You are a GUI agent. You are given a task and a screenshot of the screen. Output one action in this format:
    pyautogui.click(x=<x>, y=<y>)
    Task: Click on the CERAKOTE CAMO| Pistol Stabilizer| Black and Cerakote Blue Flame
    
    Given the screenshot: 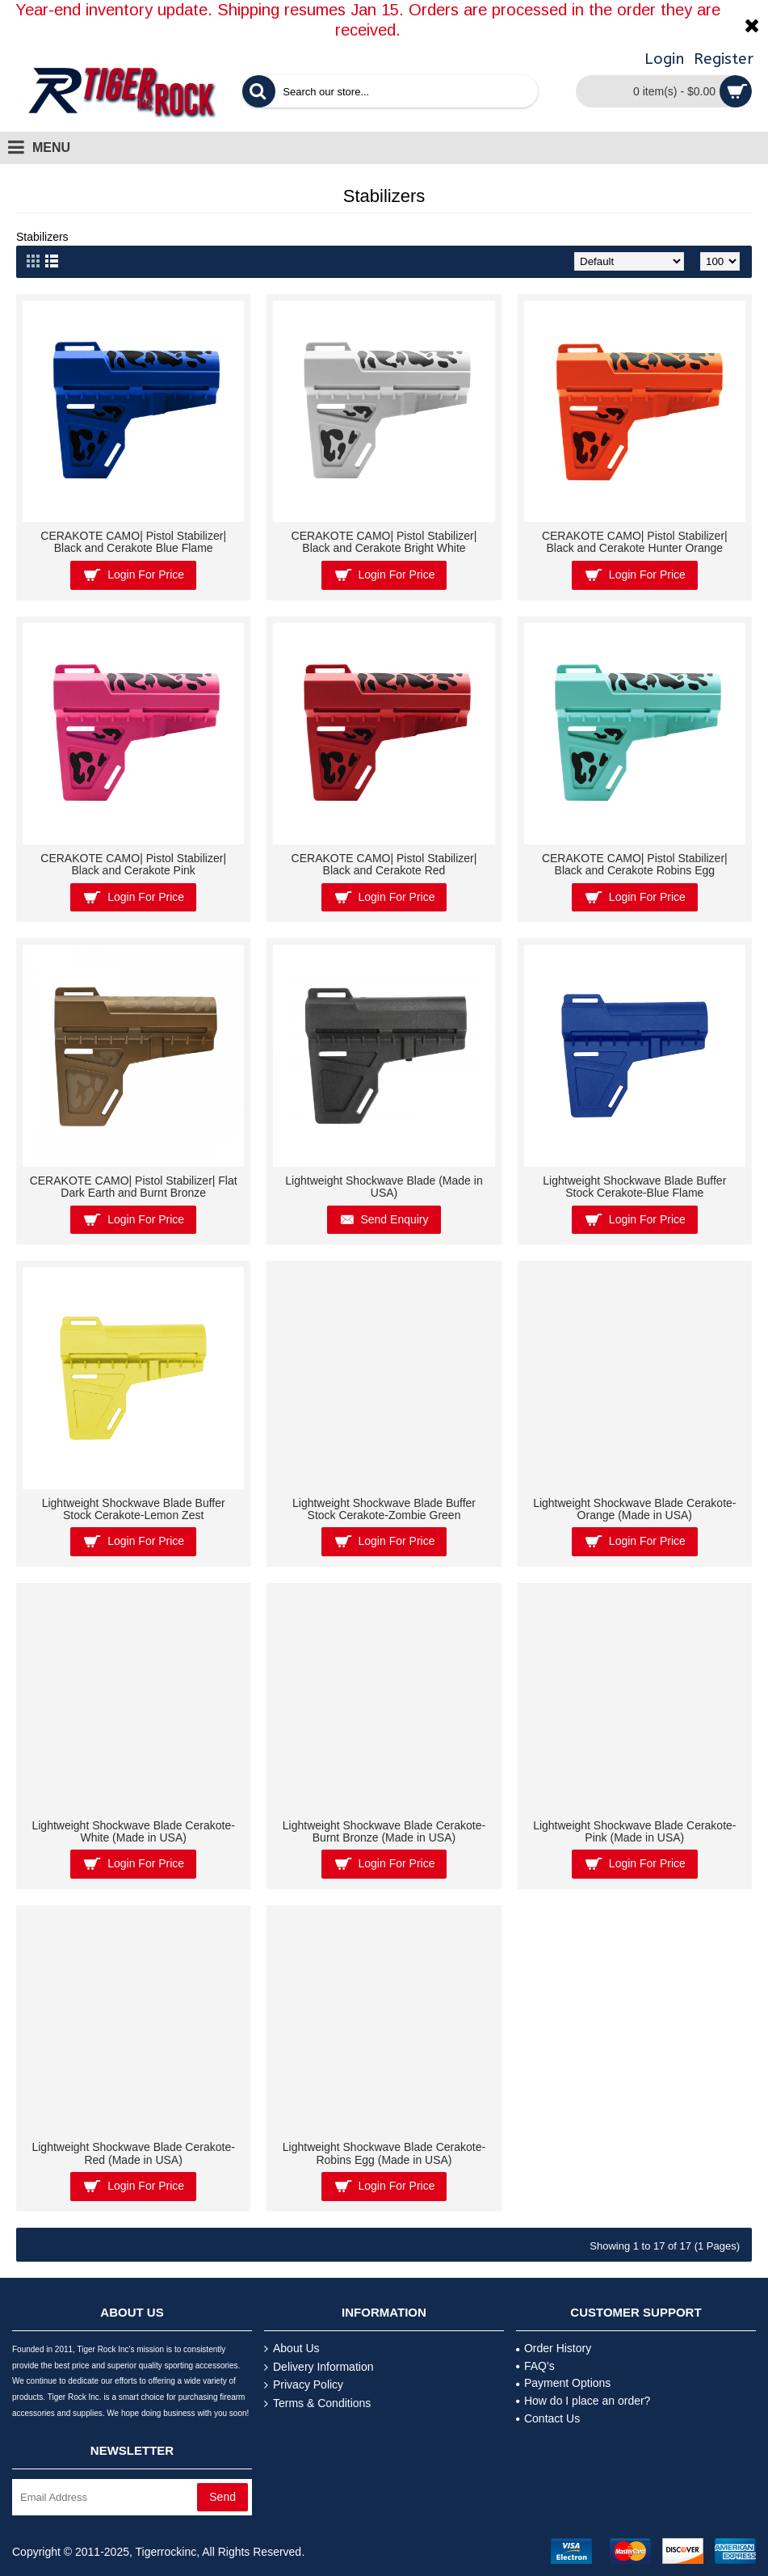 What is the action you would take?
    pyautogui.click(x=133, y=541)
    